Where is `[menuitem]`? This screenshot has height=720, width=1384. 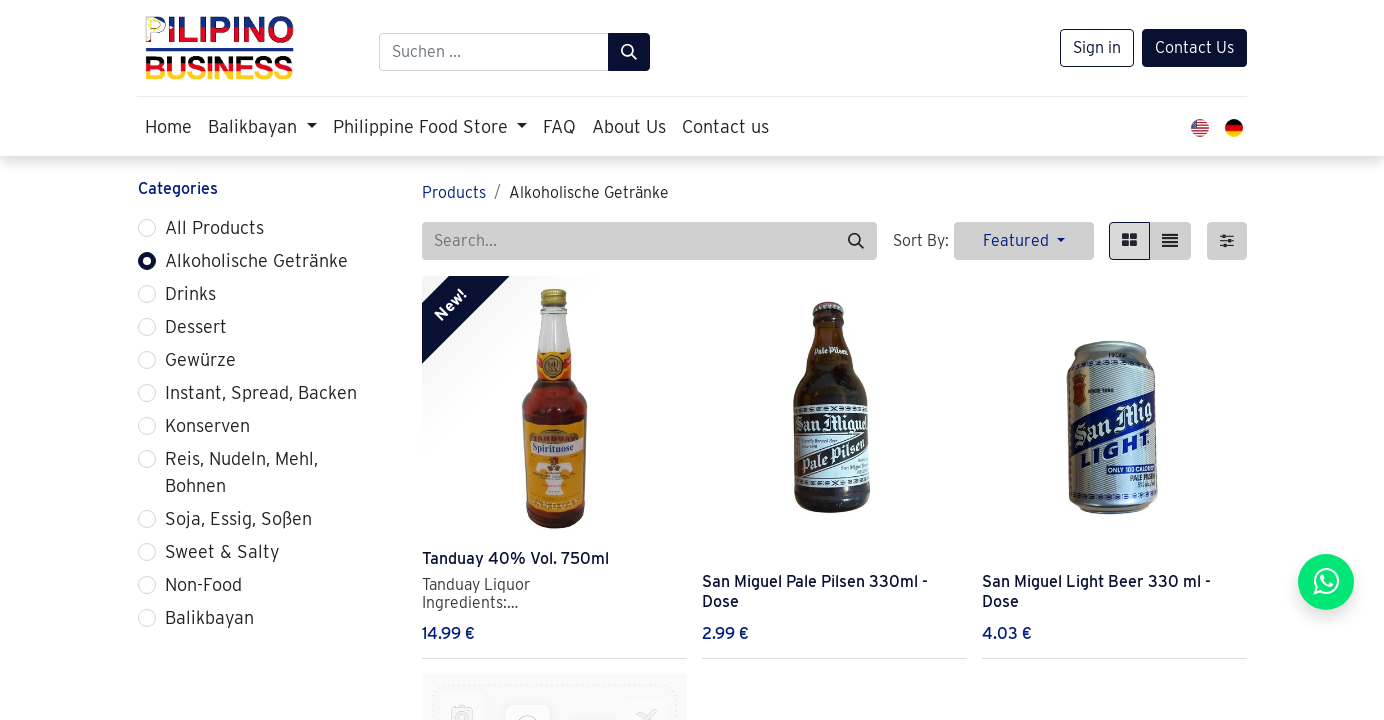
[menuitem] is located at coordinates (168, 126).